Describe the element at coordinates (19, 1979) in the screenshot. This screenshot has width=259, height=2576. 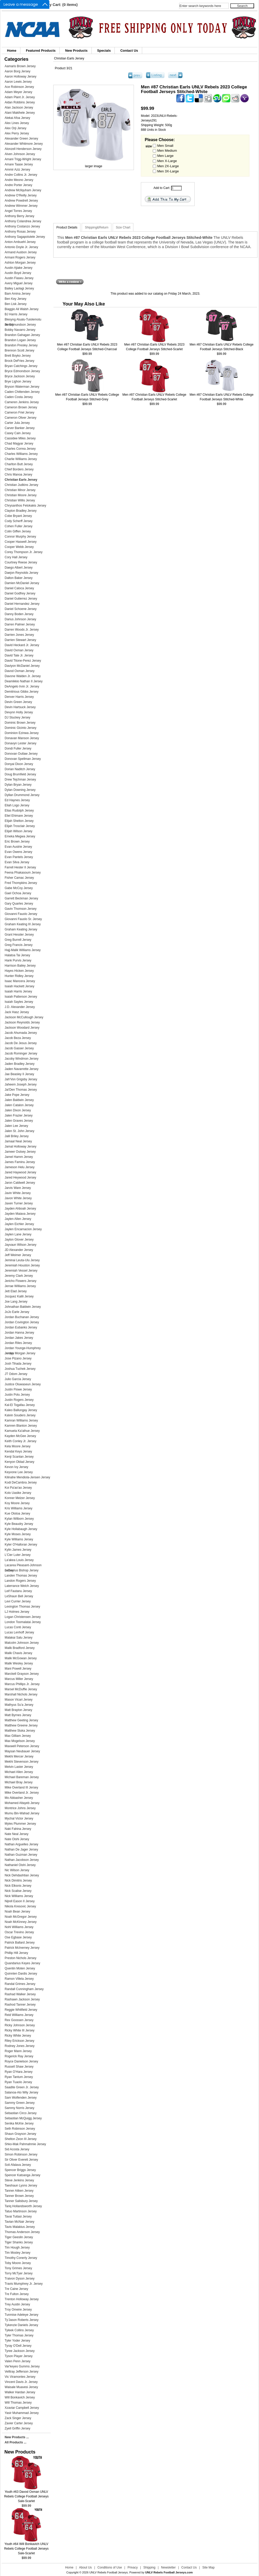
I see `Ramon Villela Jersey` at that location.